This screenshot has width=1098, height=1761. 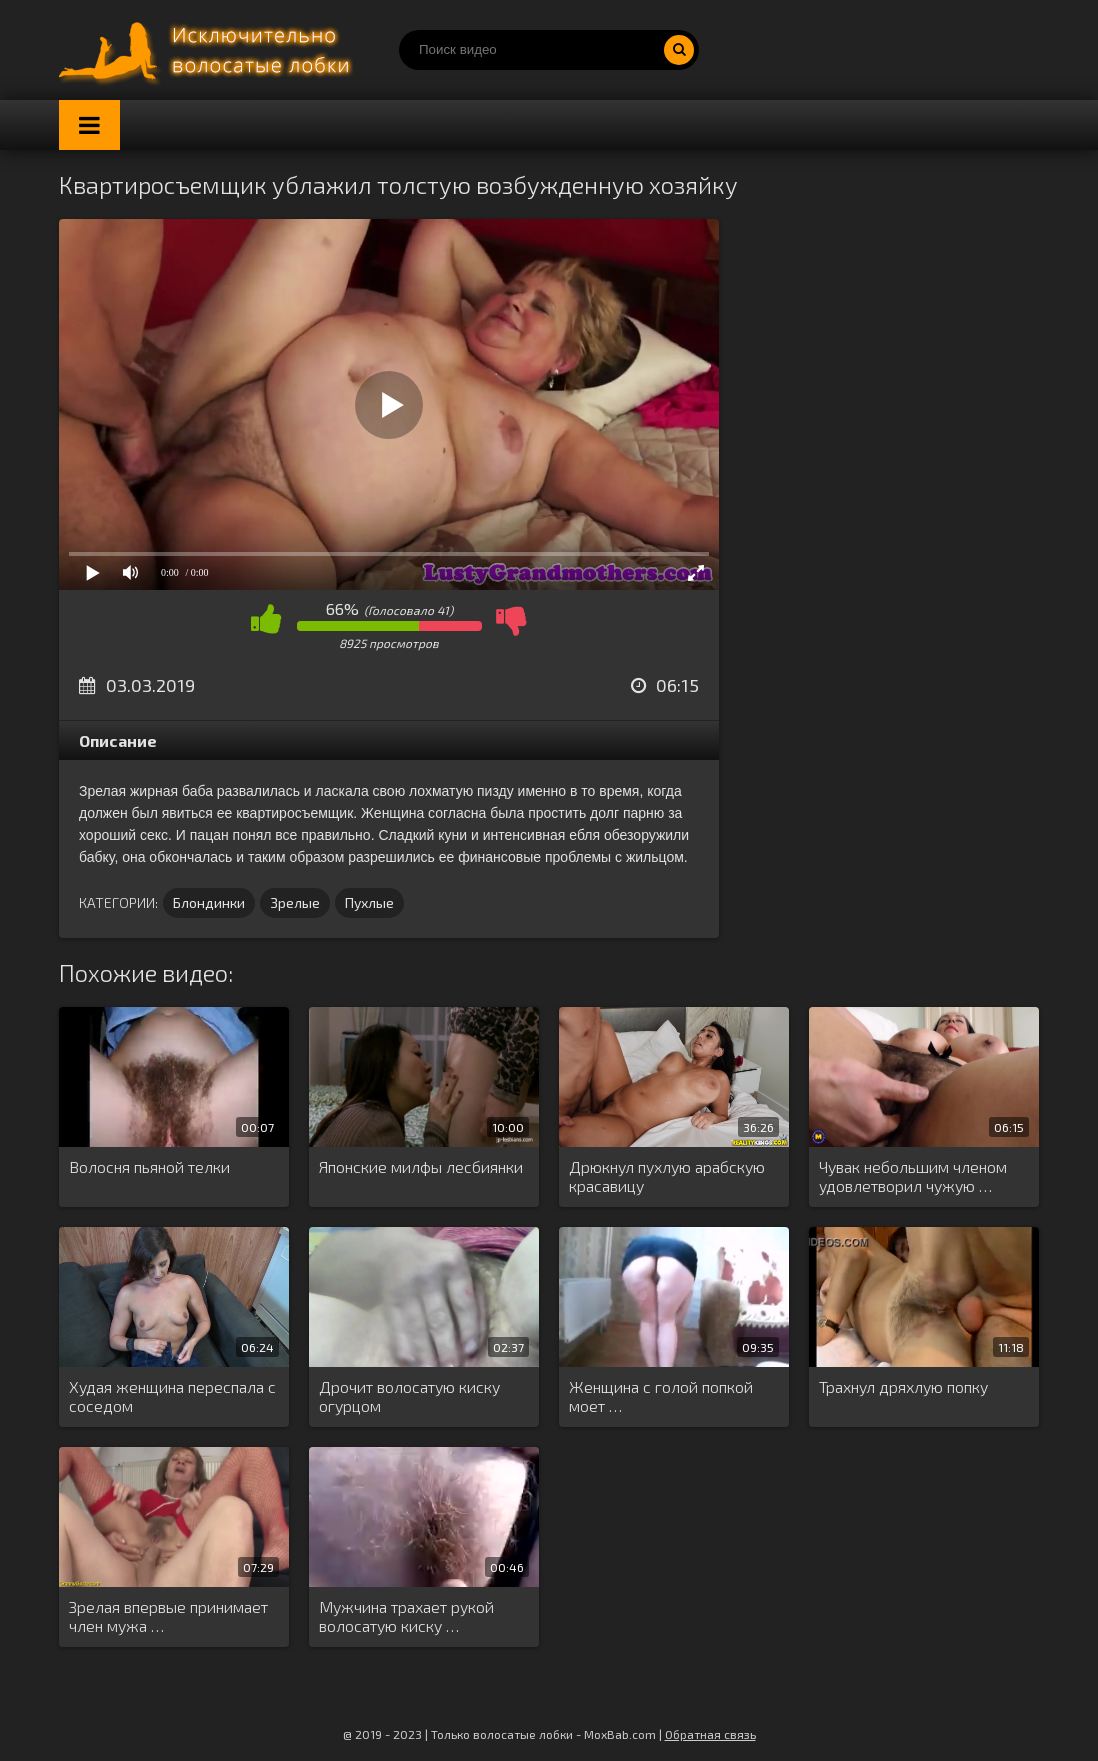 What do you see at coordinates (913, 1176) in the screenshot?
I see `Чувак небольшим членом удовлетворил чужую …` at bounding box center [913, 1176].